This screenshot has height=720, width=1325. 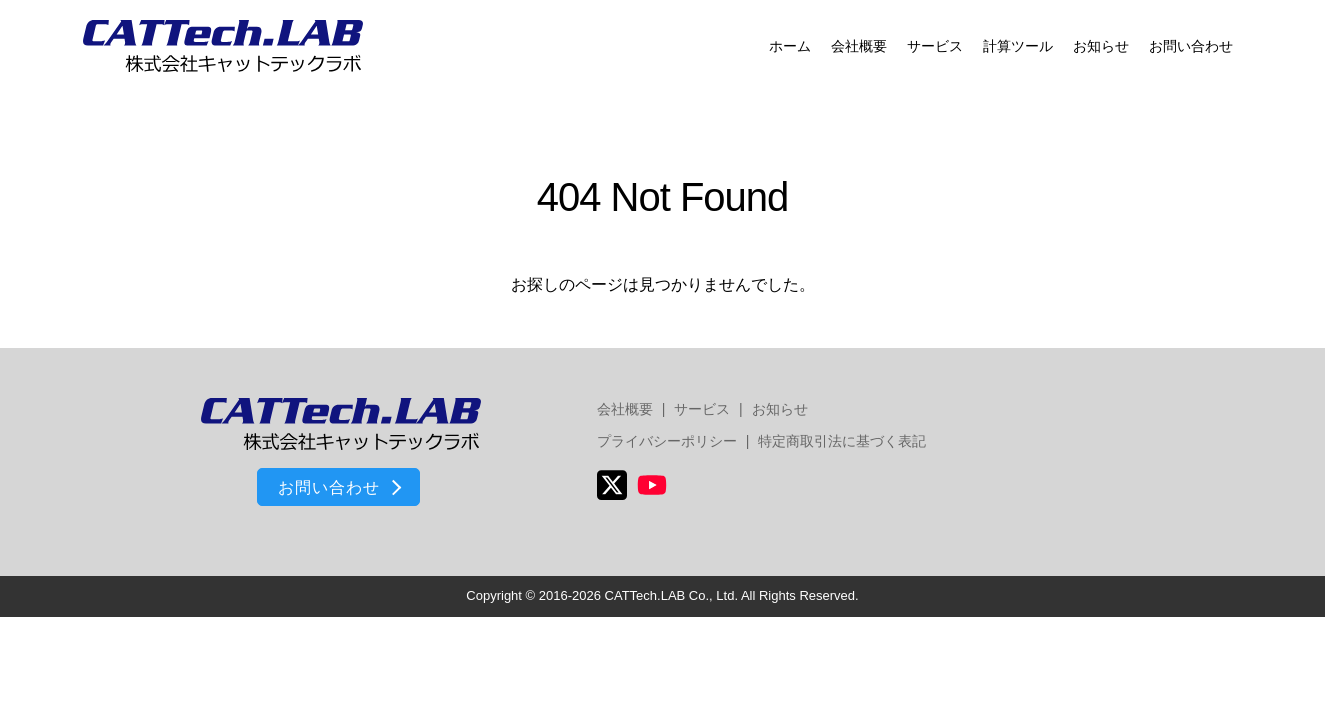 What do you see at coordinates (859, 46) in the screenshot?
I see `会社概要` at bounding box center [859, 46].